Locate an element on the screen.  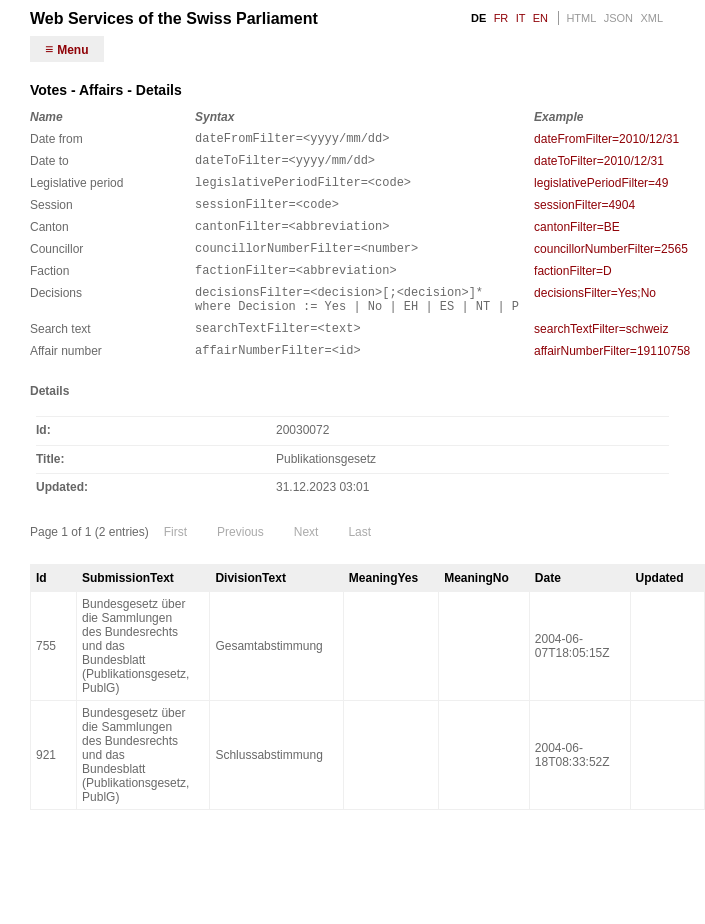
dateToFilter=2010/12/31 is located at coordinates (599, 164).